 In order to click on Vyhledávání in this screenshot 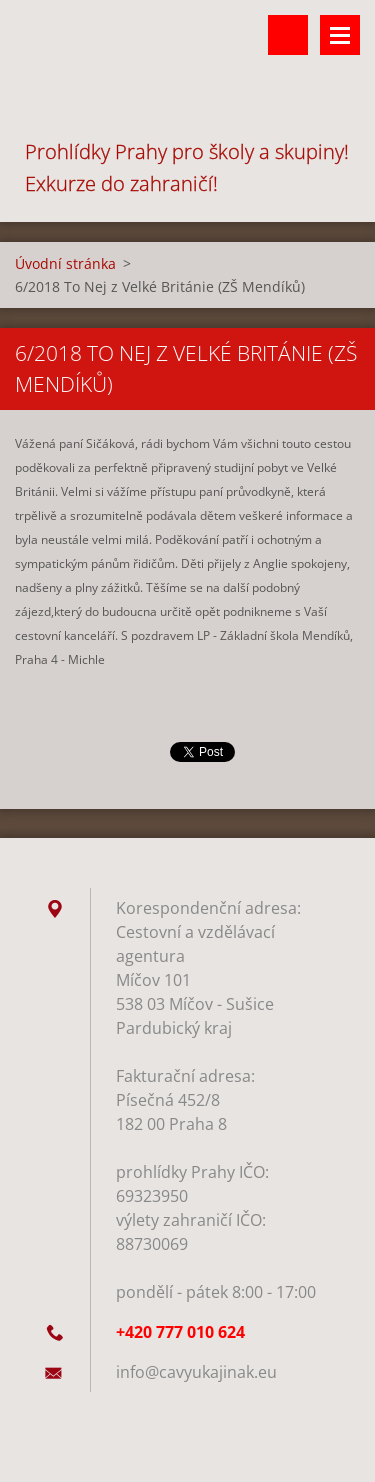, I will do `click(288, 35)`.